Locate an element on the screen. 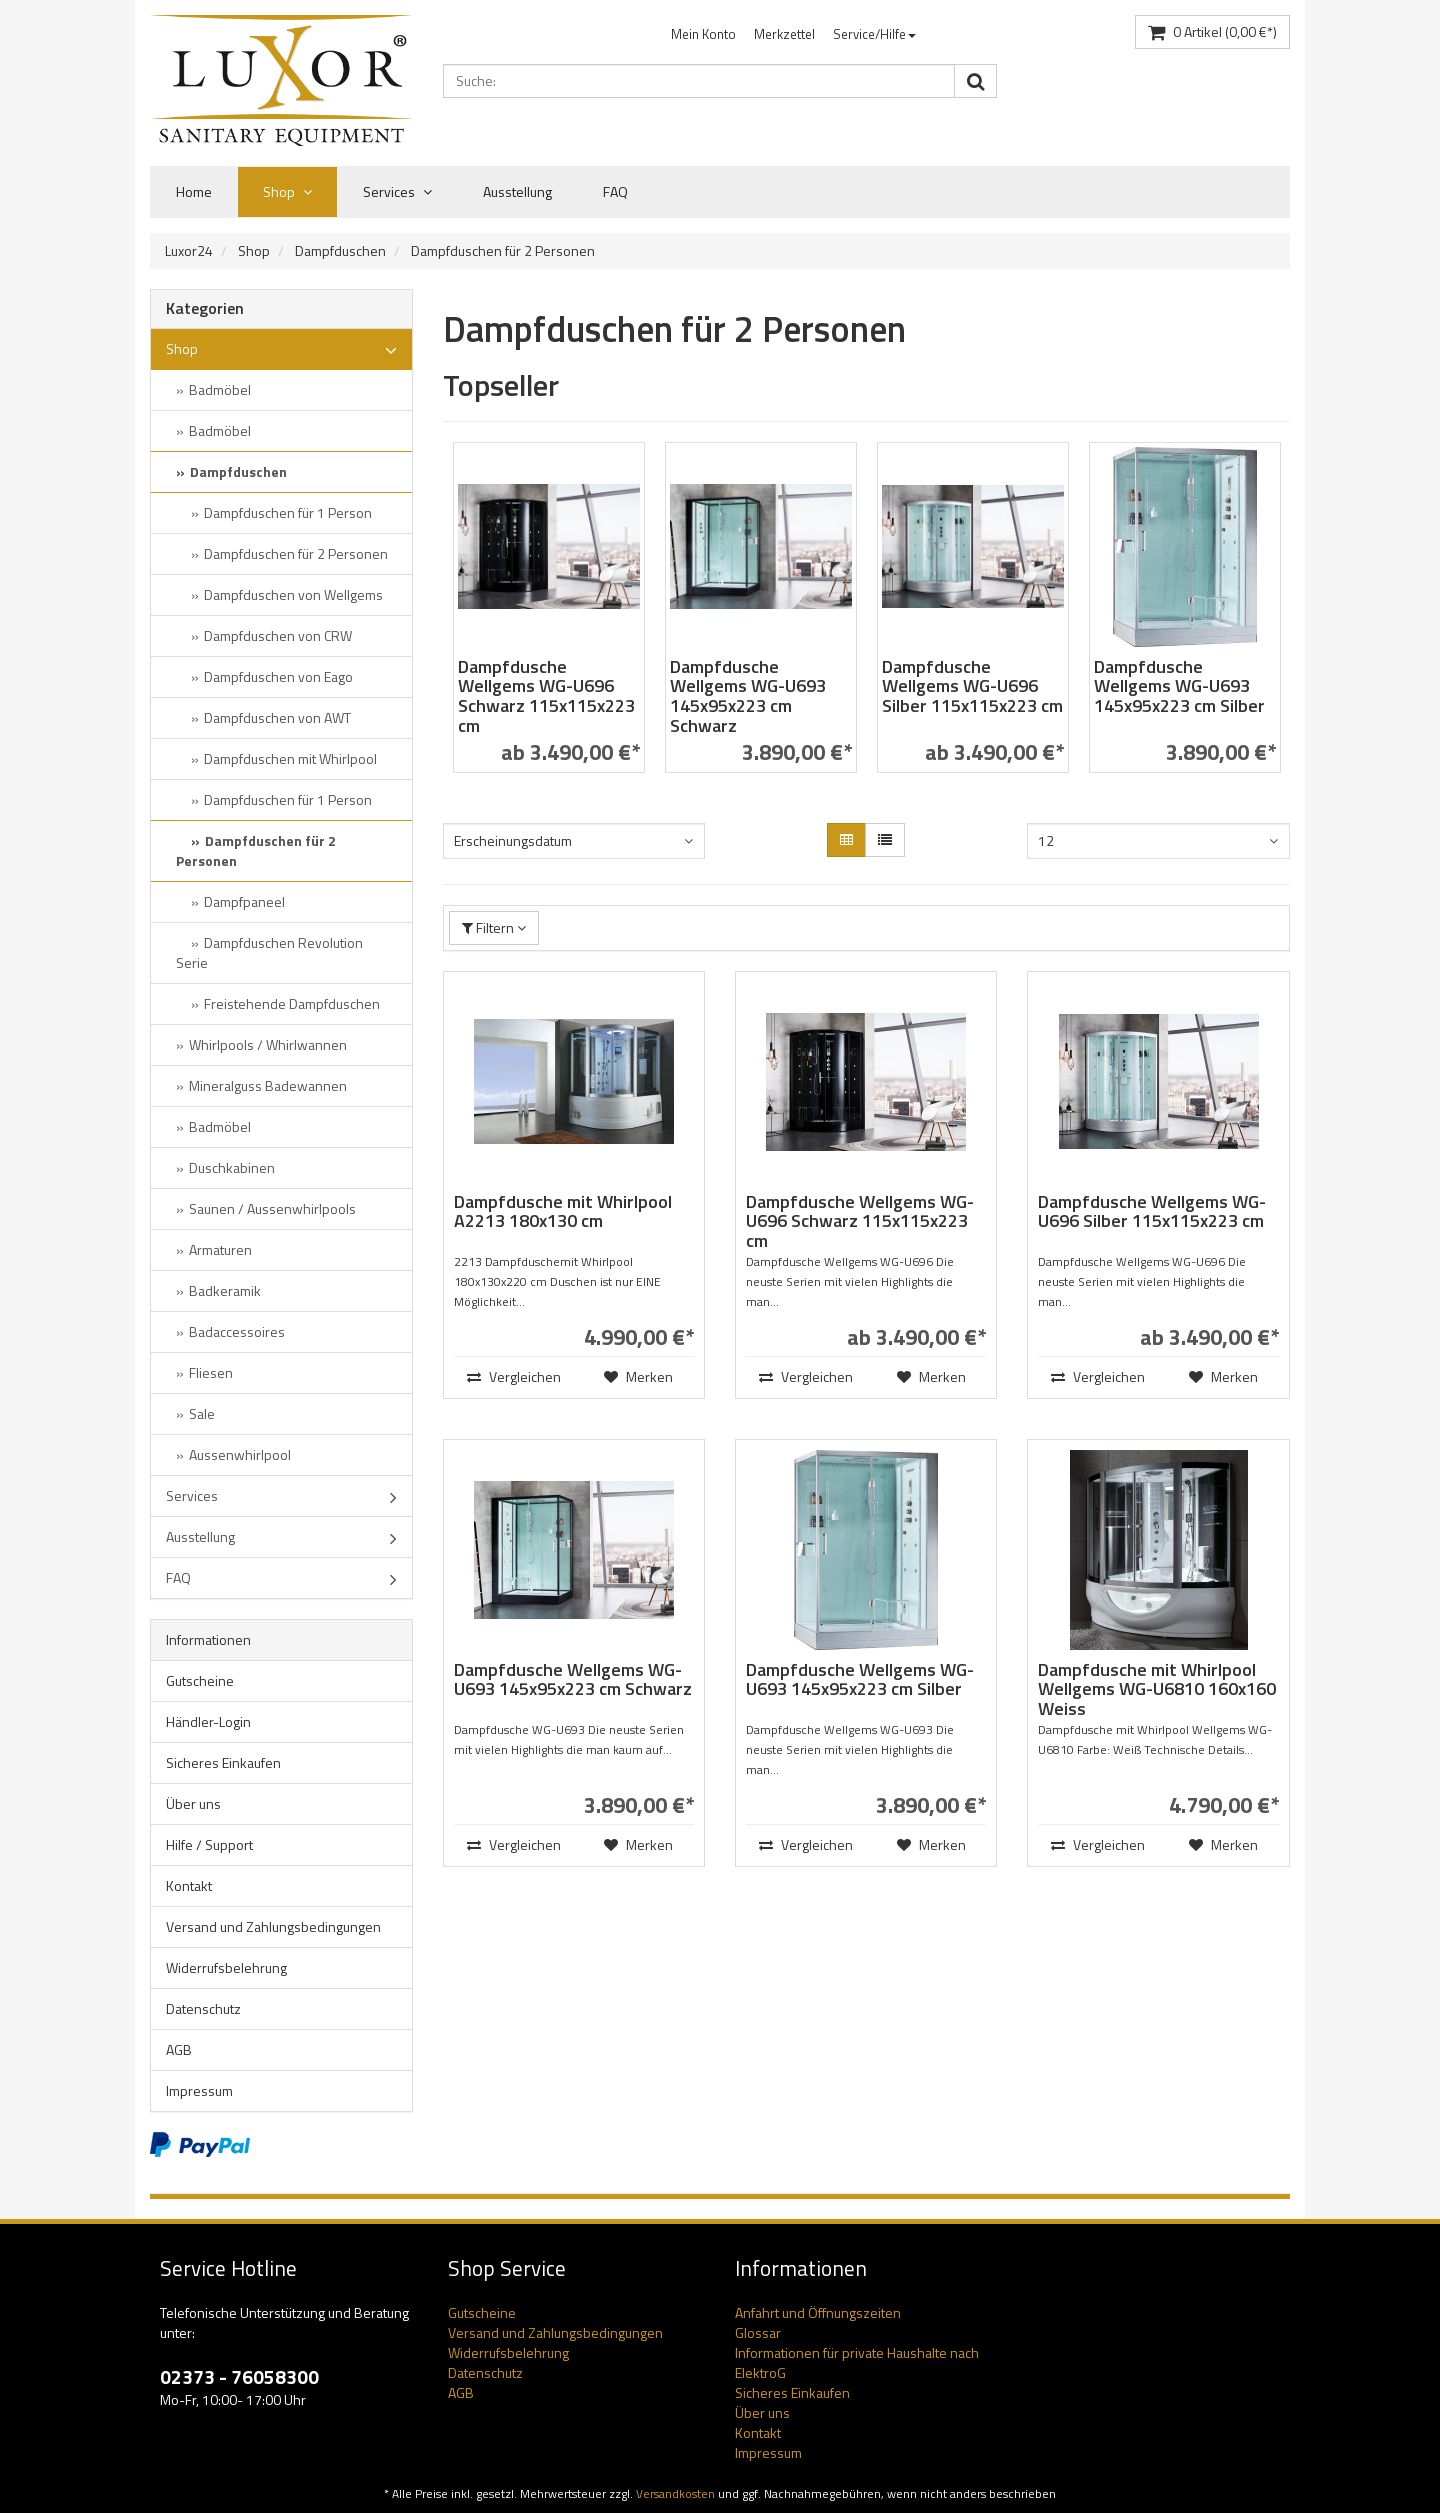 This screenshot has height=2513, width=1440. FAQ is located at coordinates (615, 191).